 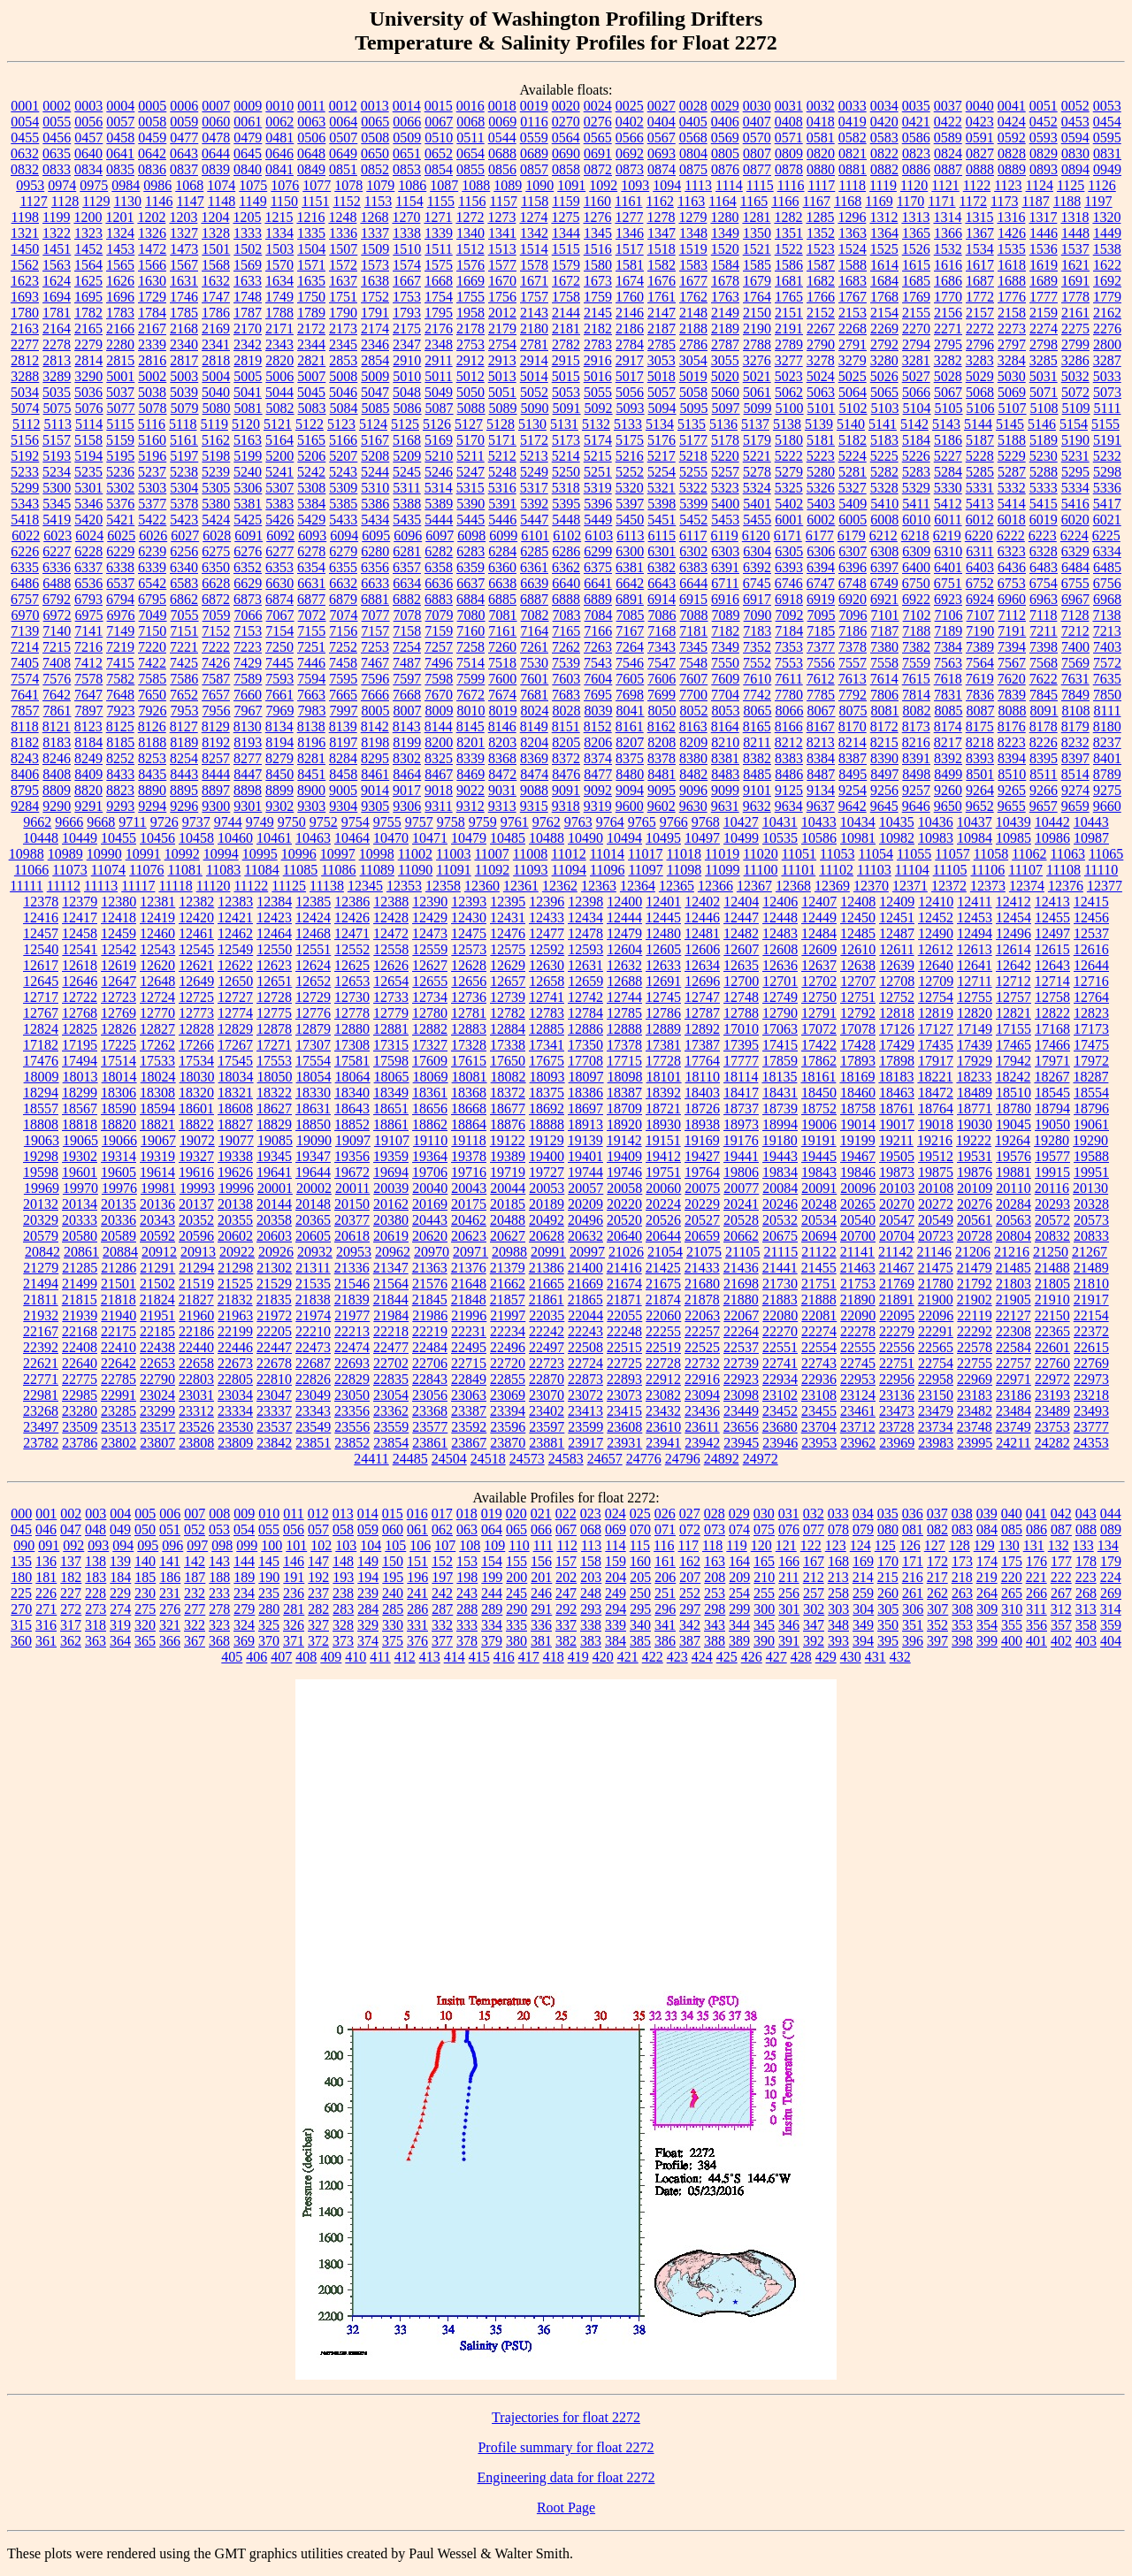 I want to click on 12559, so click(x=429, y=949).